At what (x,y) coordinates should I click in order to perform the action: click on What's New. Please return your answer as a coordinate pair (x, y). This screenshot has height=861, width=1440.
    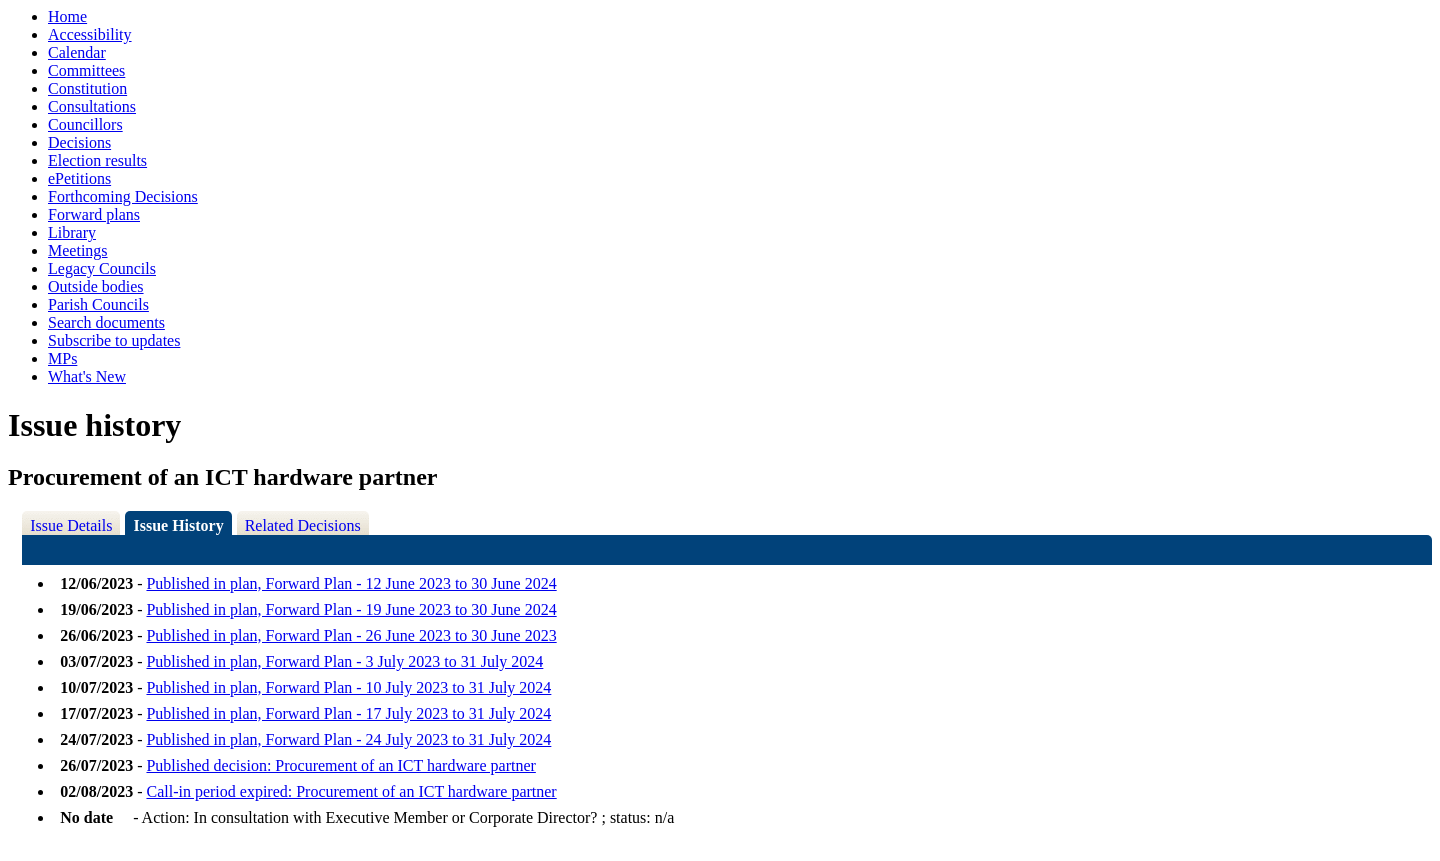
    Looking at the image, I should click on (87, 376).